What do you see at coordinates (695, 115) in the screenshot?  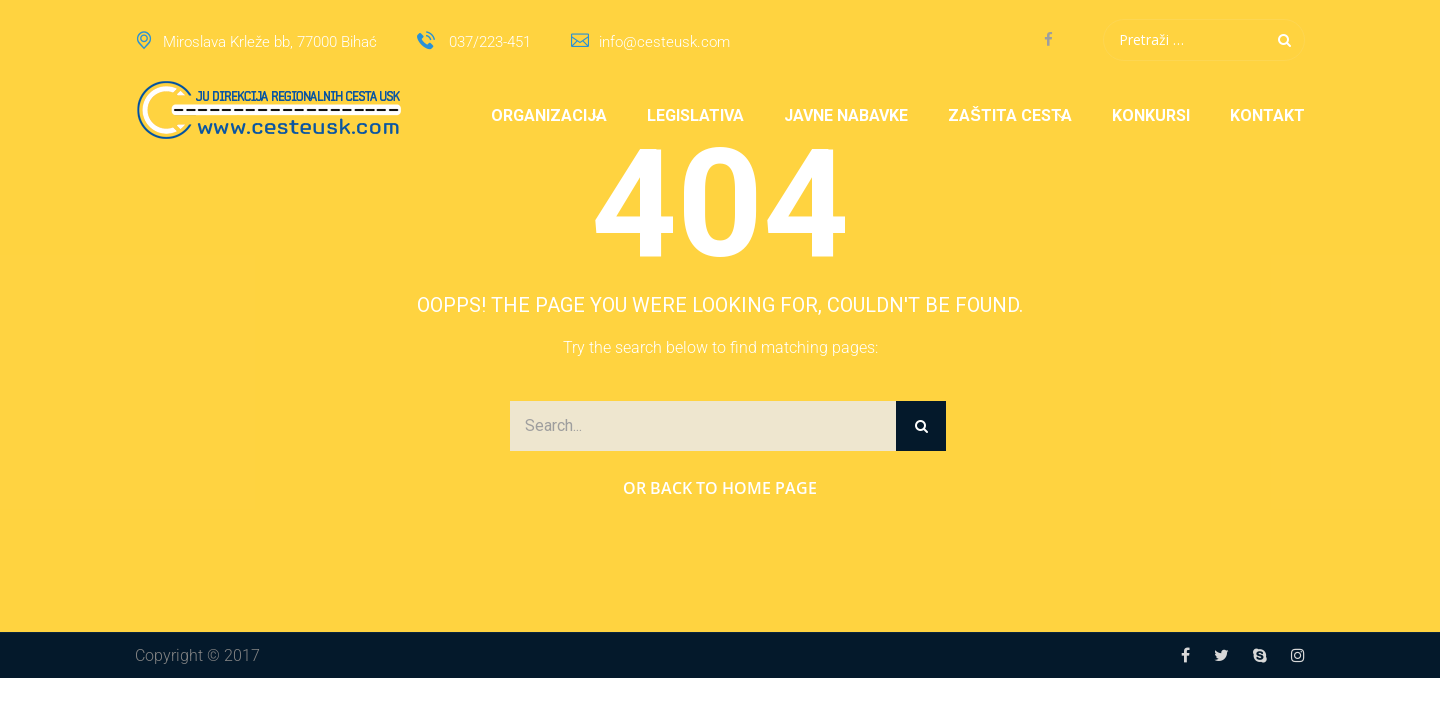 I see `Legislativa` at bounding box center [695, 115].